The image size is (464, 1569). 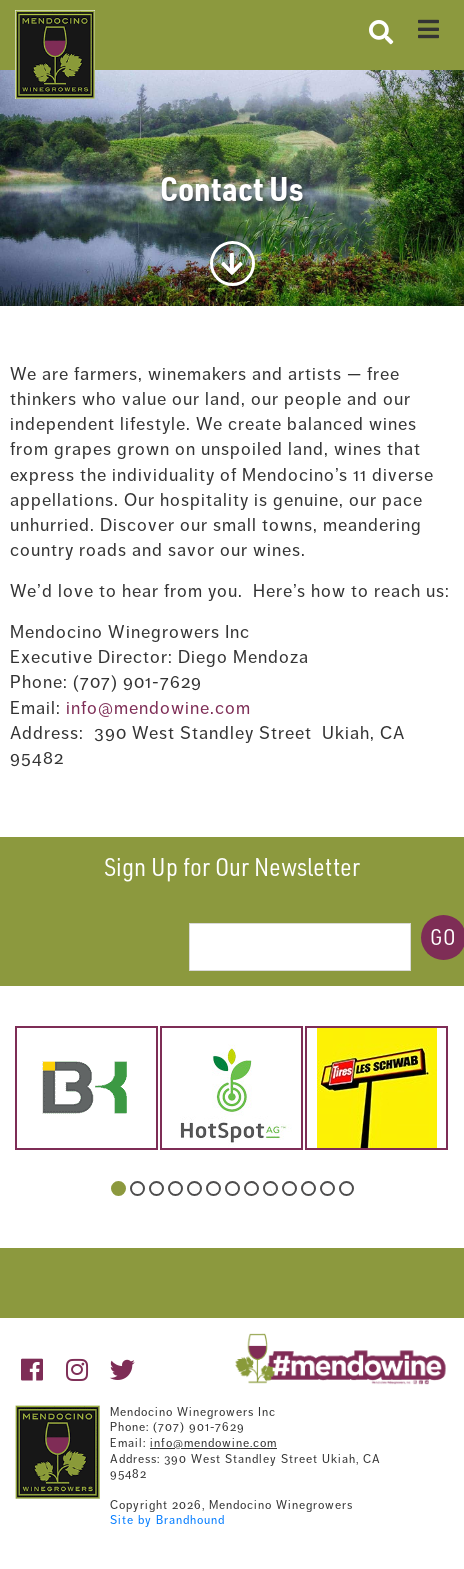 I want to click on [https://twitter.com/mendowine], so click(x=122, y=1370).